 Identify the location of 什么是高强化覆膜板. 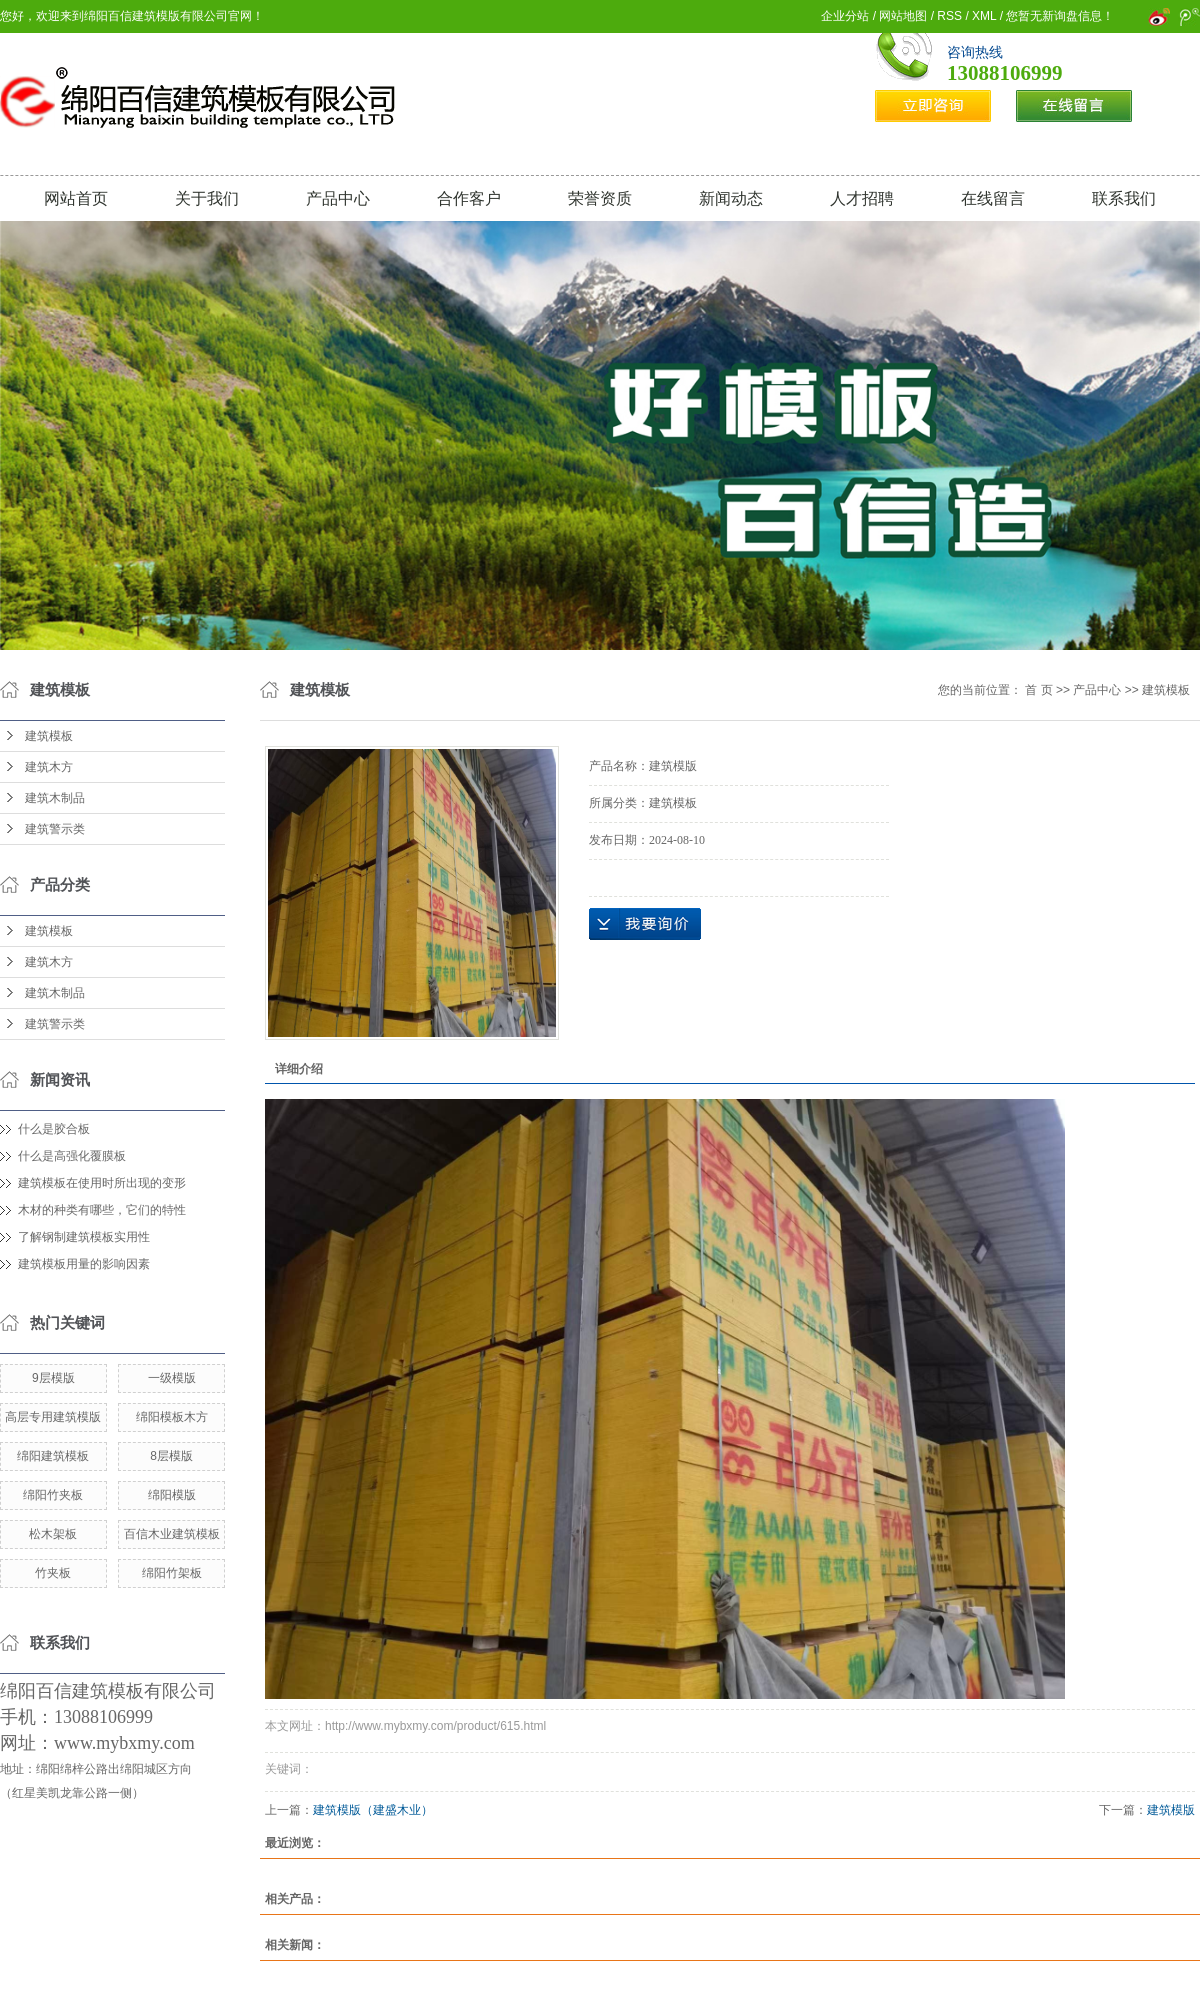
(72, 1156).